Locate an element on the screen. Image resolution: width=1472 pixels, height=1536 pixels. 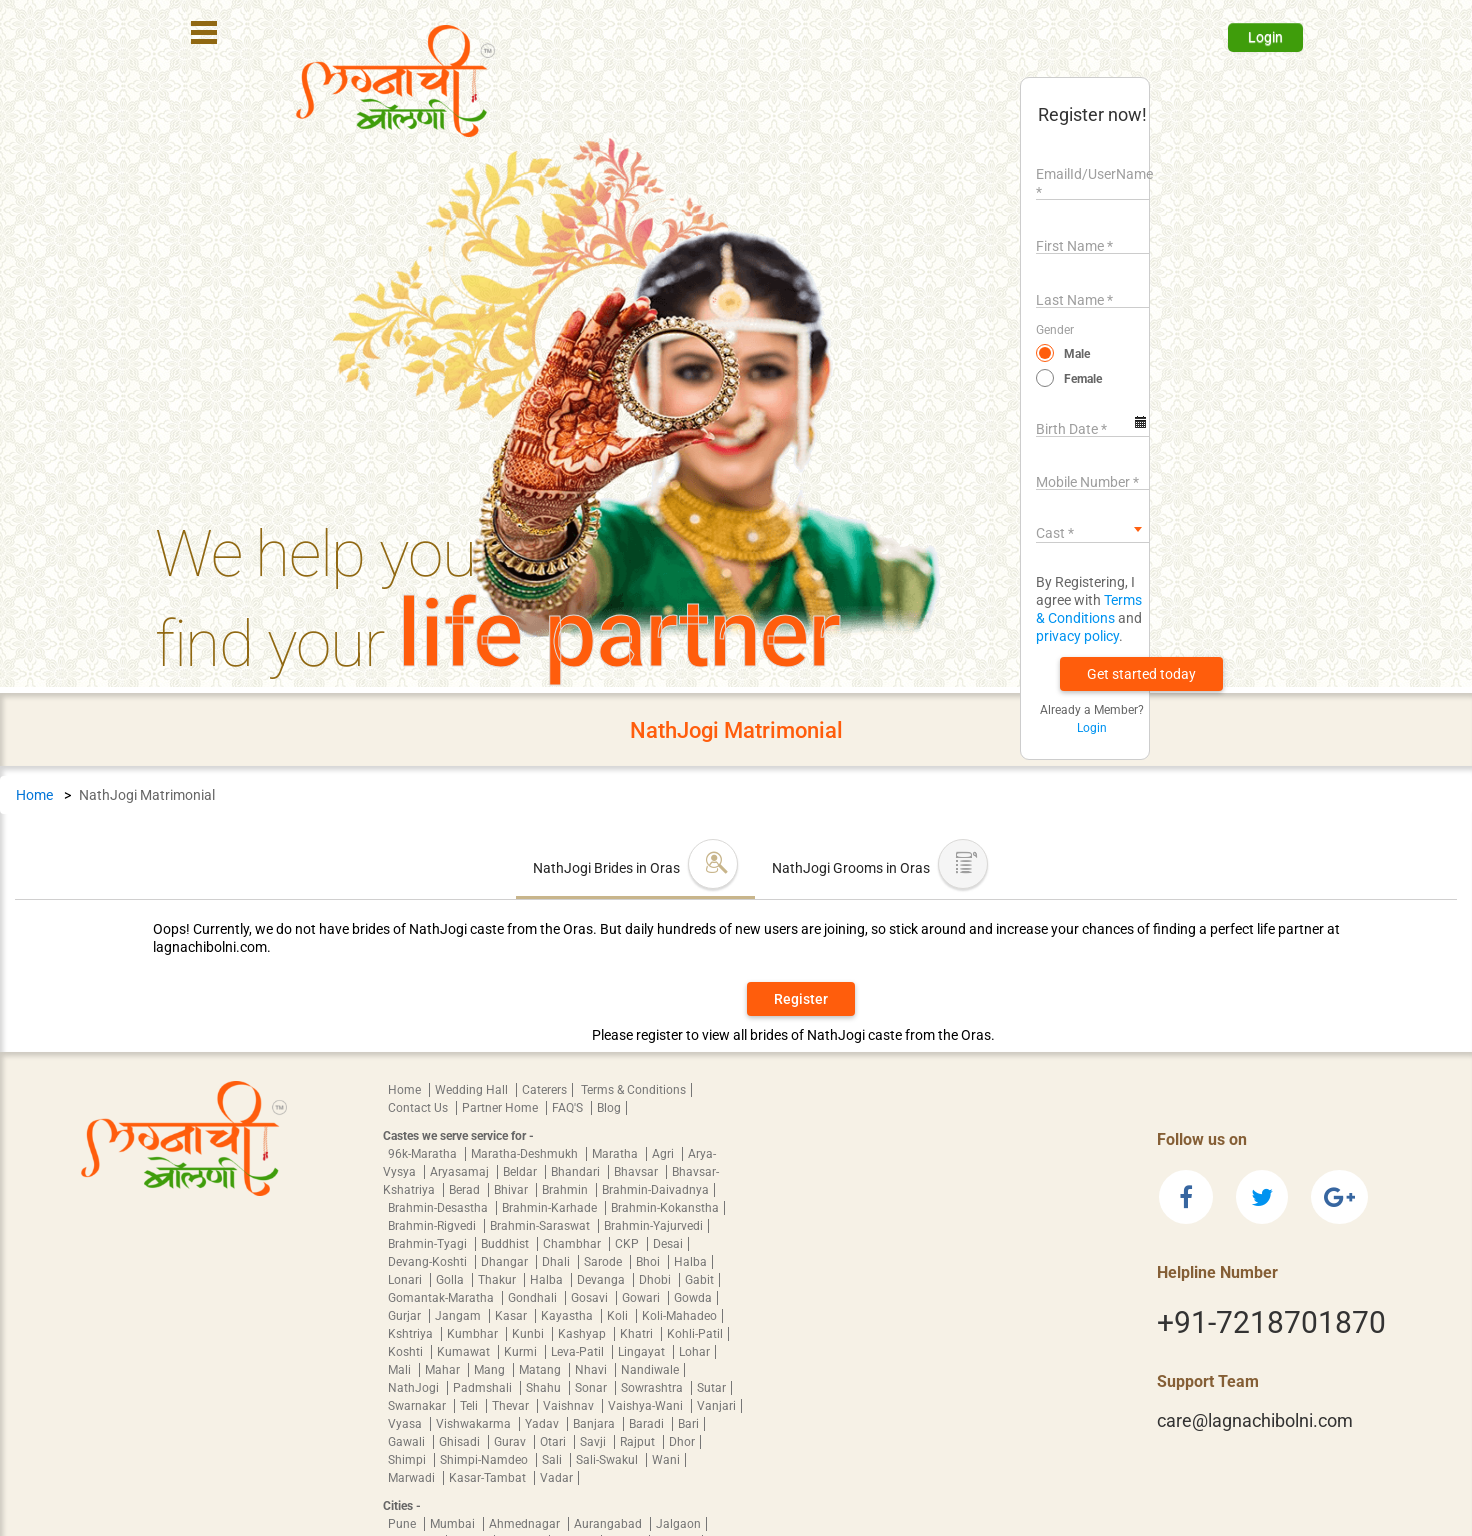
Shimpi-Namdeo is located at coordinates (485, 1460).